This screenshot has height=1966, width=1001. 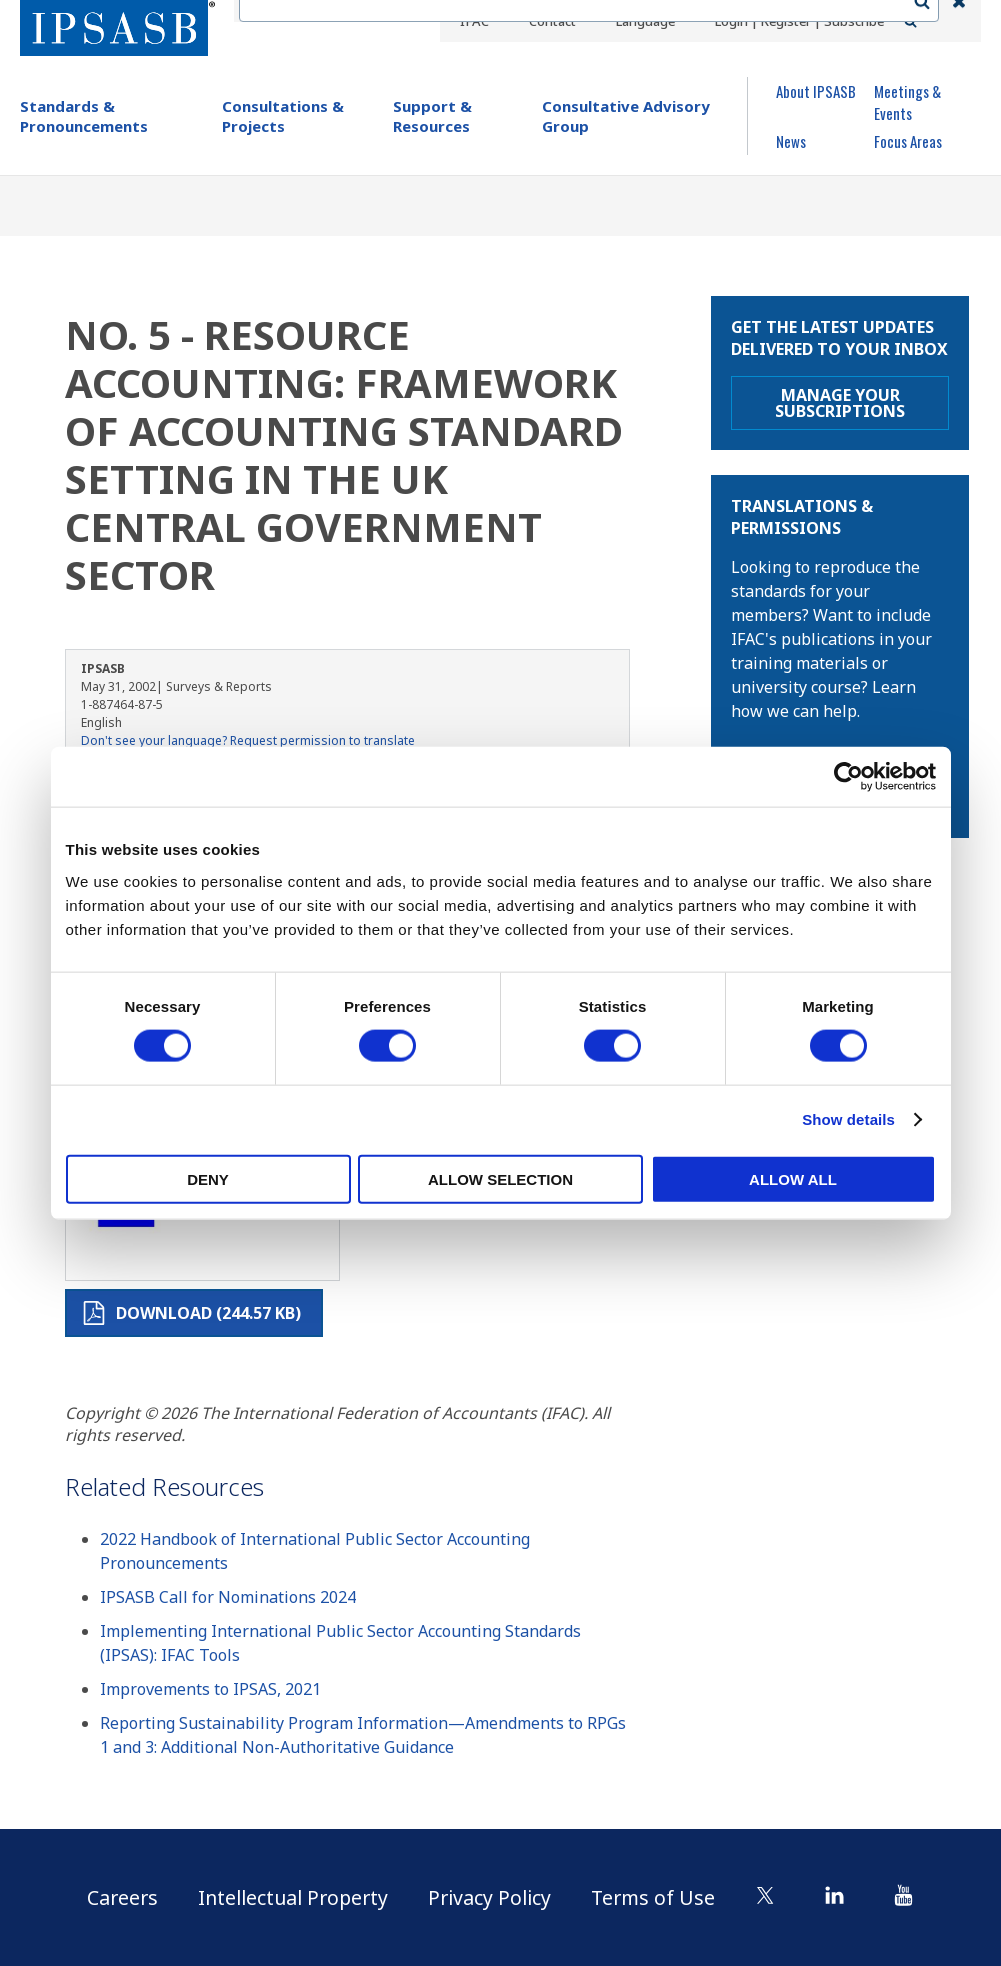 What do you see at coordinates (500, 1178) in the screenshot?
I see `Allow selection` at bounding box center [500, 1178].